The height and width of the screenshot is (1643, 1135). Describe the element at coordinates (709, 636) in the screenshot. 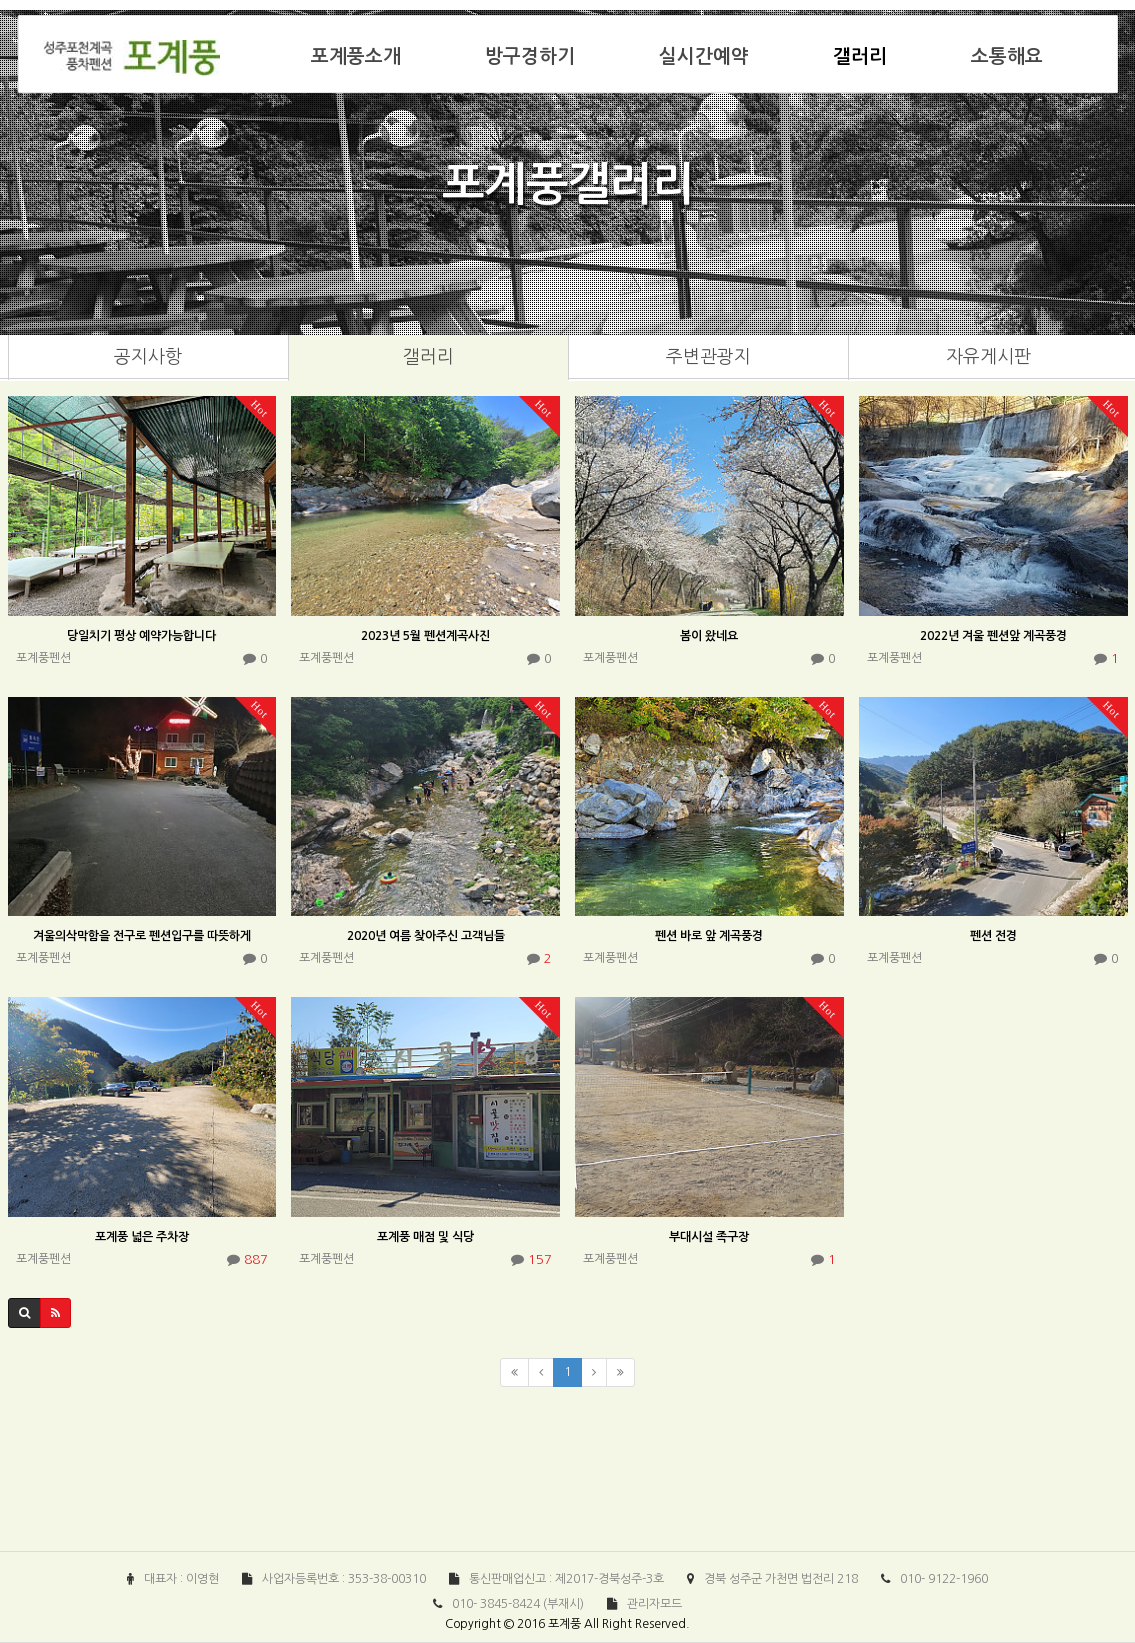

I see `봄이 왔네요` at that location.